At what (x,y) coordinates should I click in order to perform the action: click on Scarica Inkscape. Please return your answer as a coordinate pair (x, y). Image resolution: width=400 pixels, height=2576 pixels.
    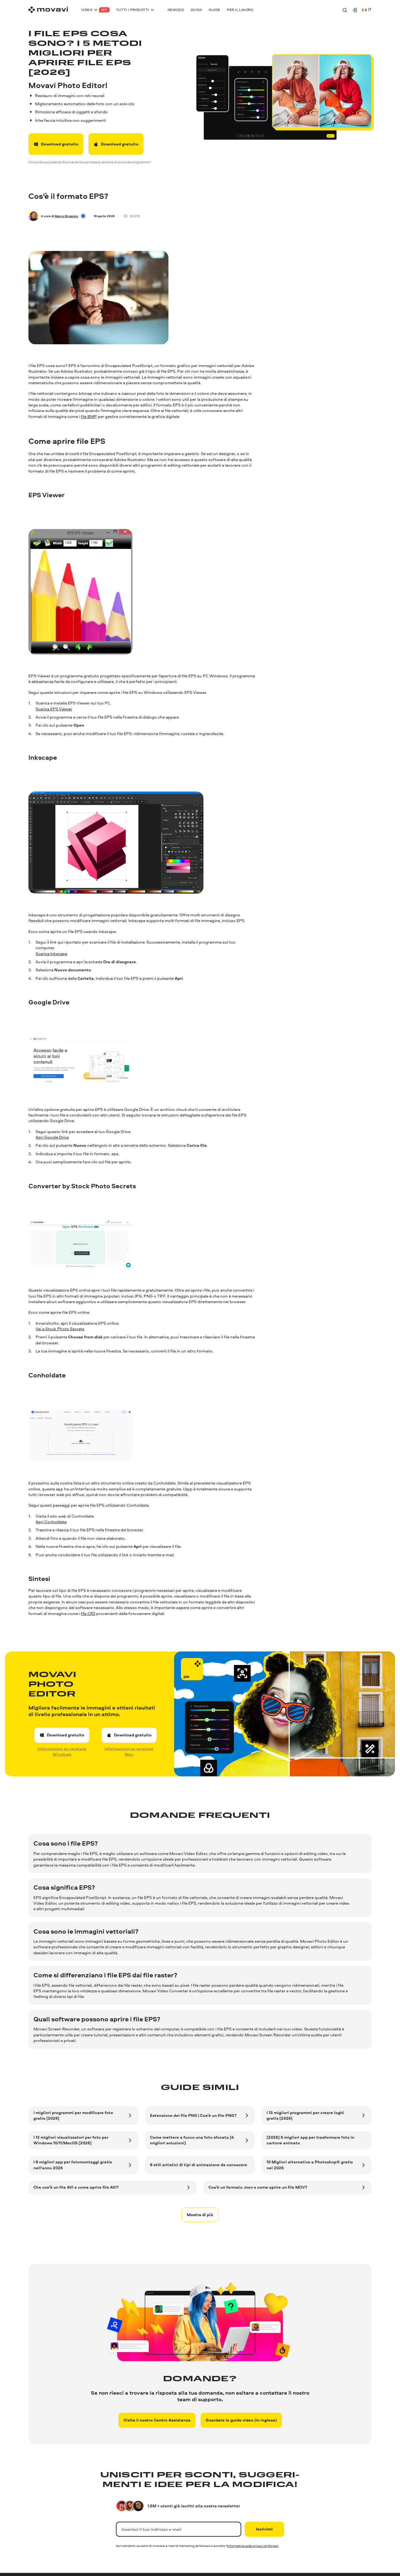
    Looking at the image, I should click on (51, 953).